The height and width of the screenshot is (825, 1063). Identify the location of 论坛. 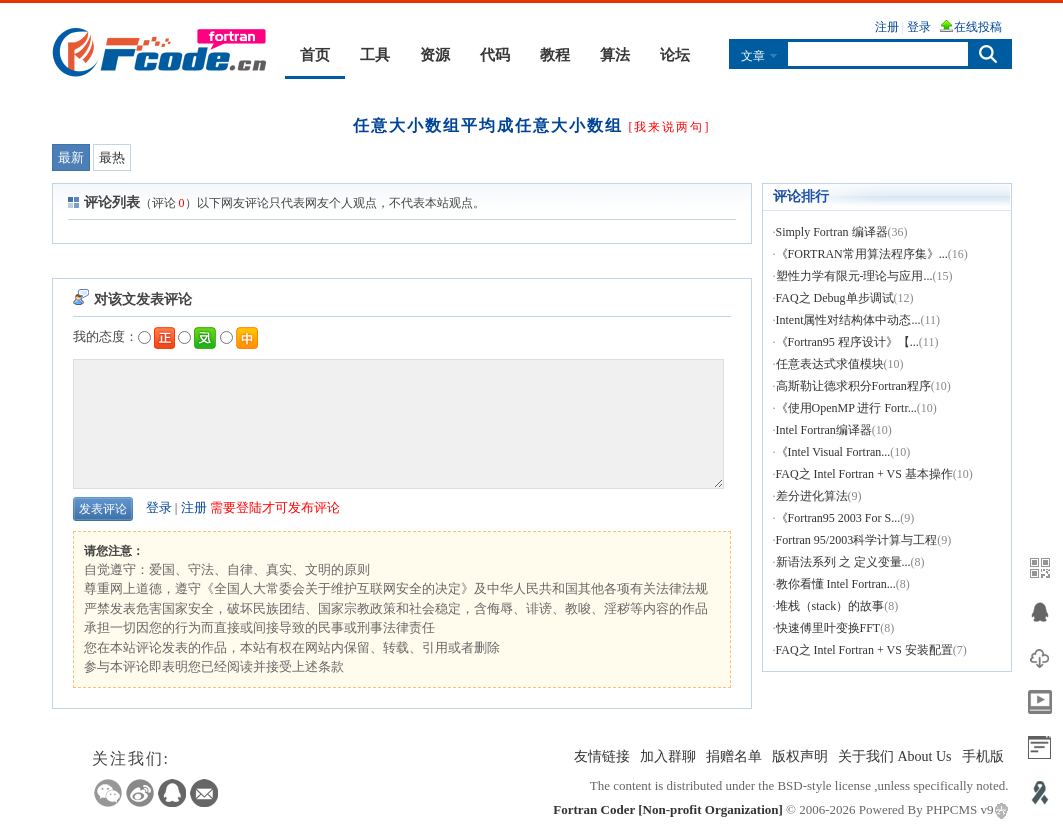
(675, 55).